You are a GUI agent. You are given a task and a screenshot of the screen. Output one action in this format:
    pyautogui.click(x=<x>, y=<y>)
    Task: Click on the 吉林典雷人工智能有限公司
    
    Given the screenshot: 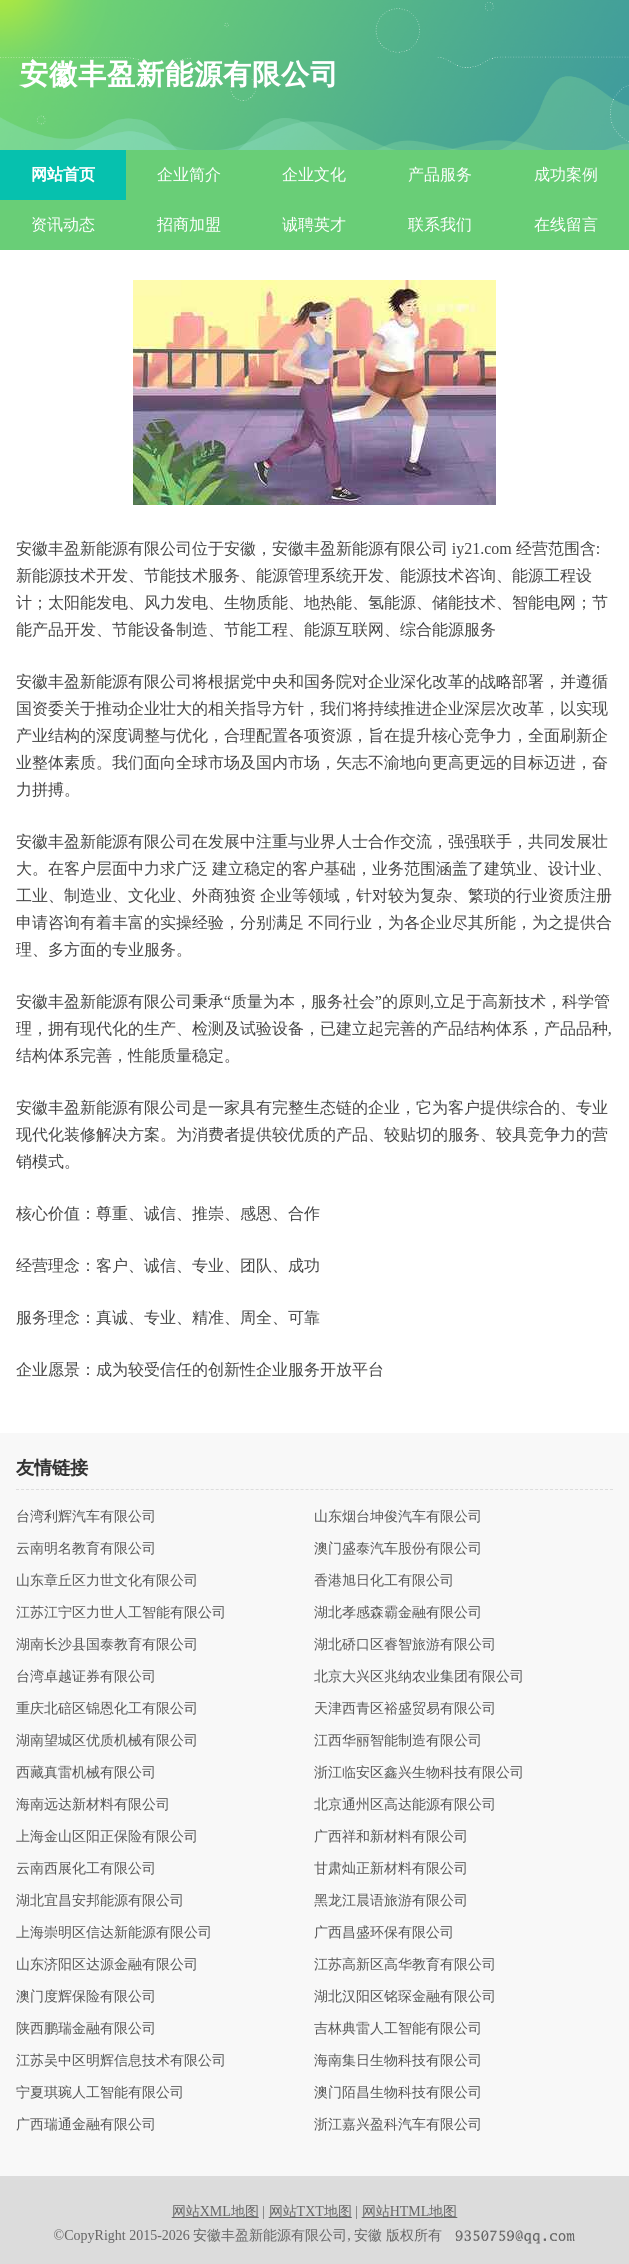 What is the action you would take?
    pyautogui.click(x=398, y=2029)
    